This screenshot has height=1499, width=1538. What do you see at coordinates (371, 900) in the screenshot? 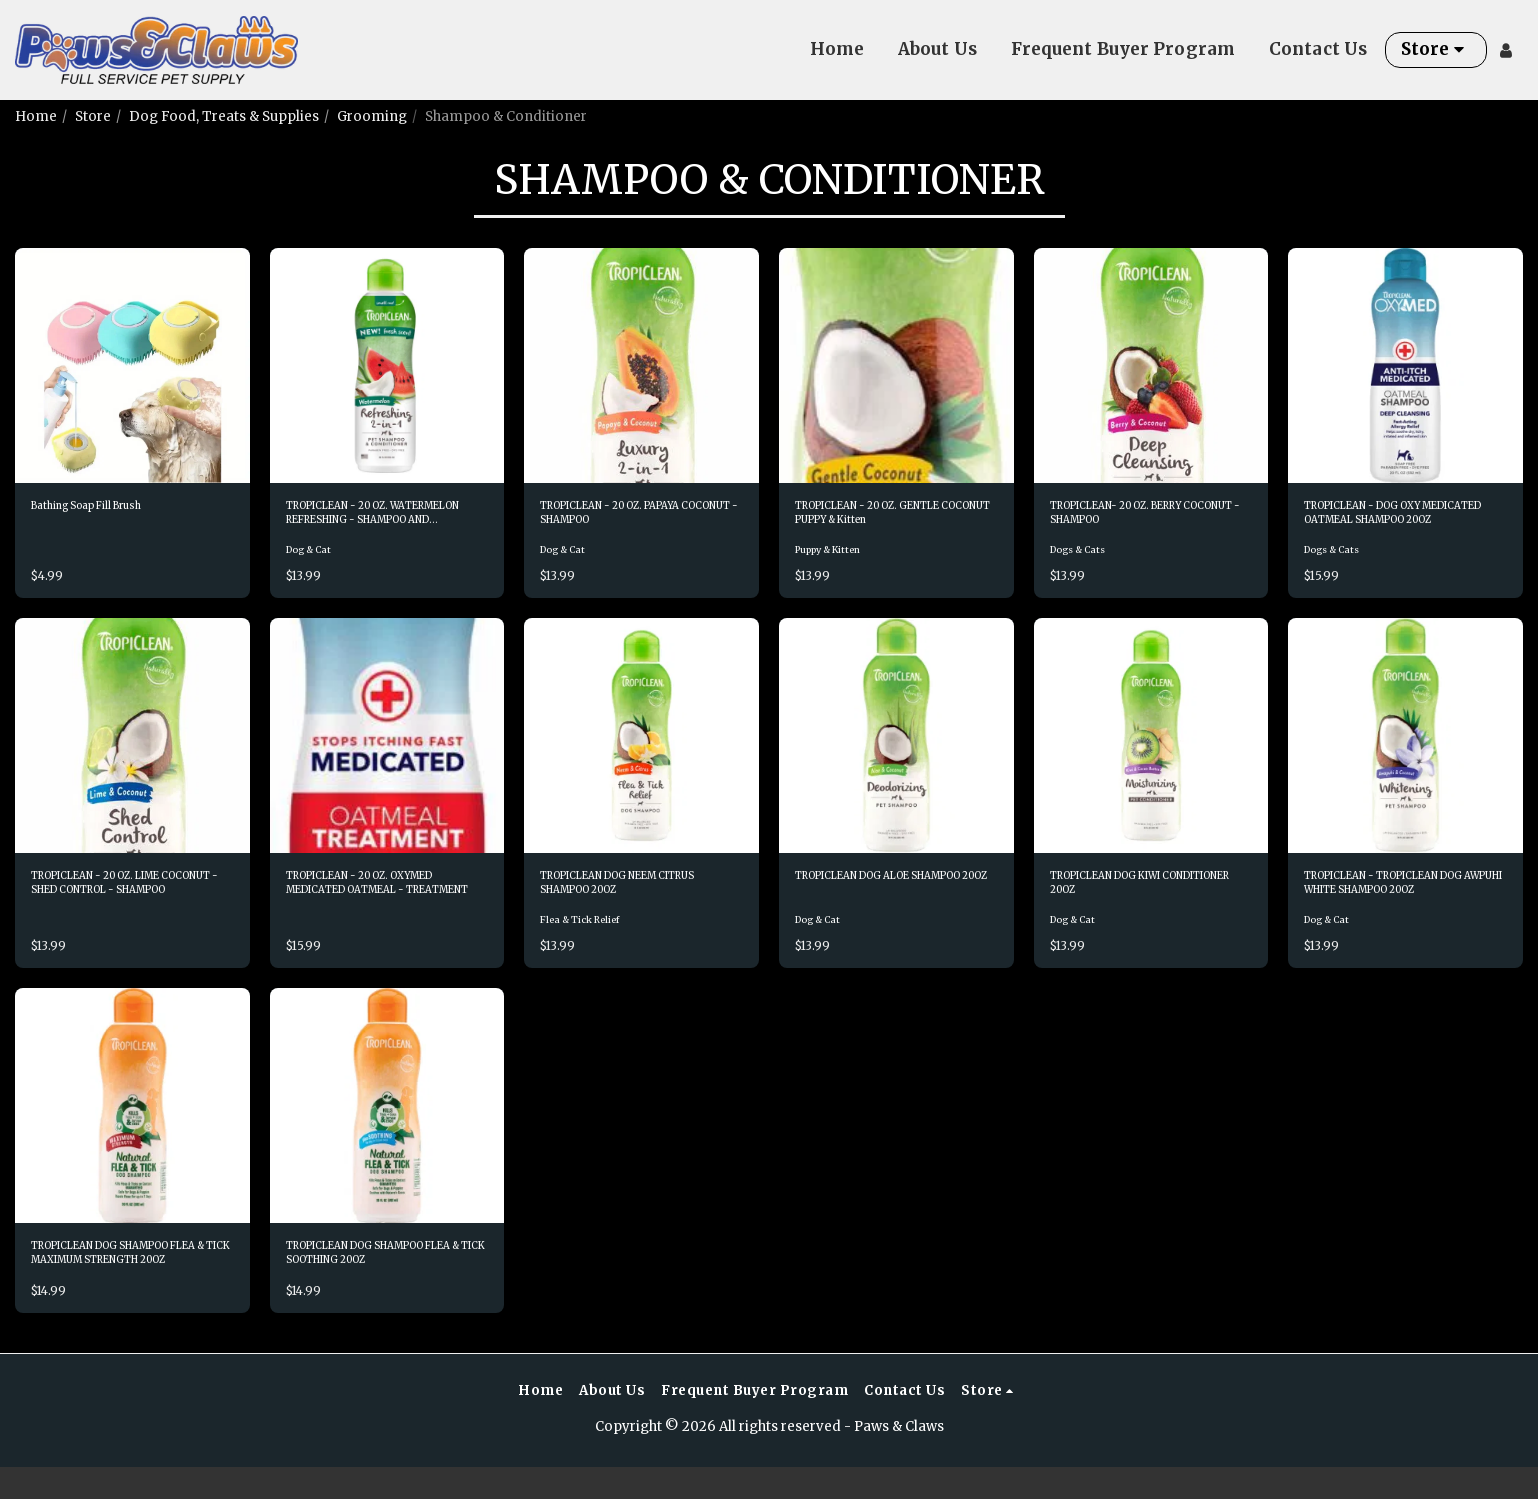
I see `TROPICLEAN - 20 OZ. OXYMED MEDICATED OATMEAL - TREATMENT` at bounding box center [371, 900].